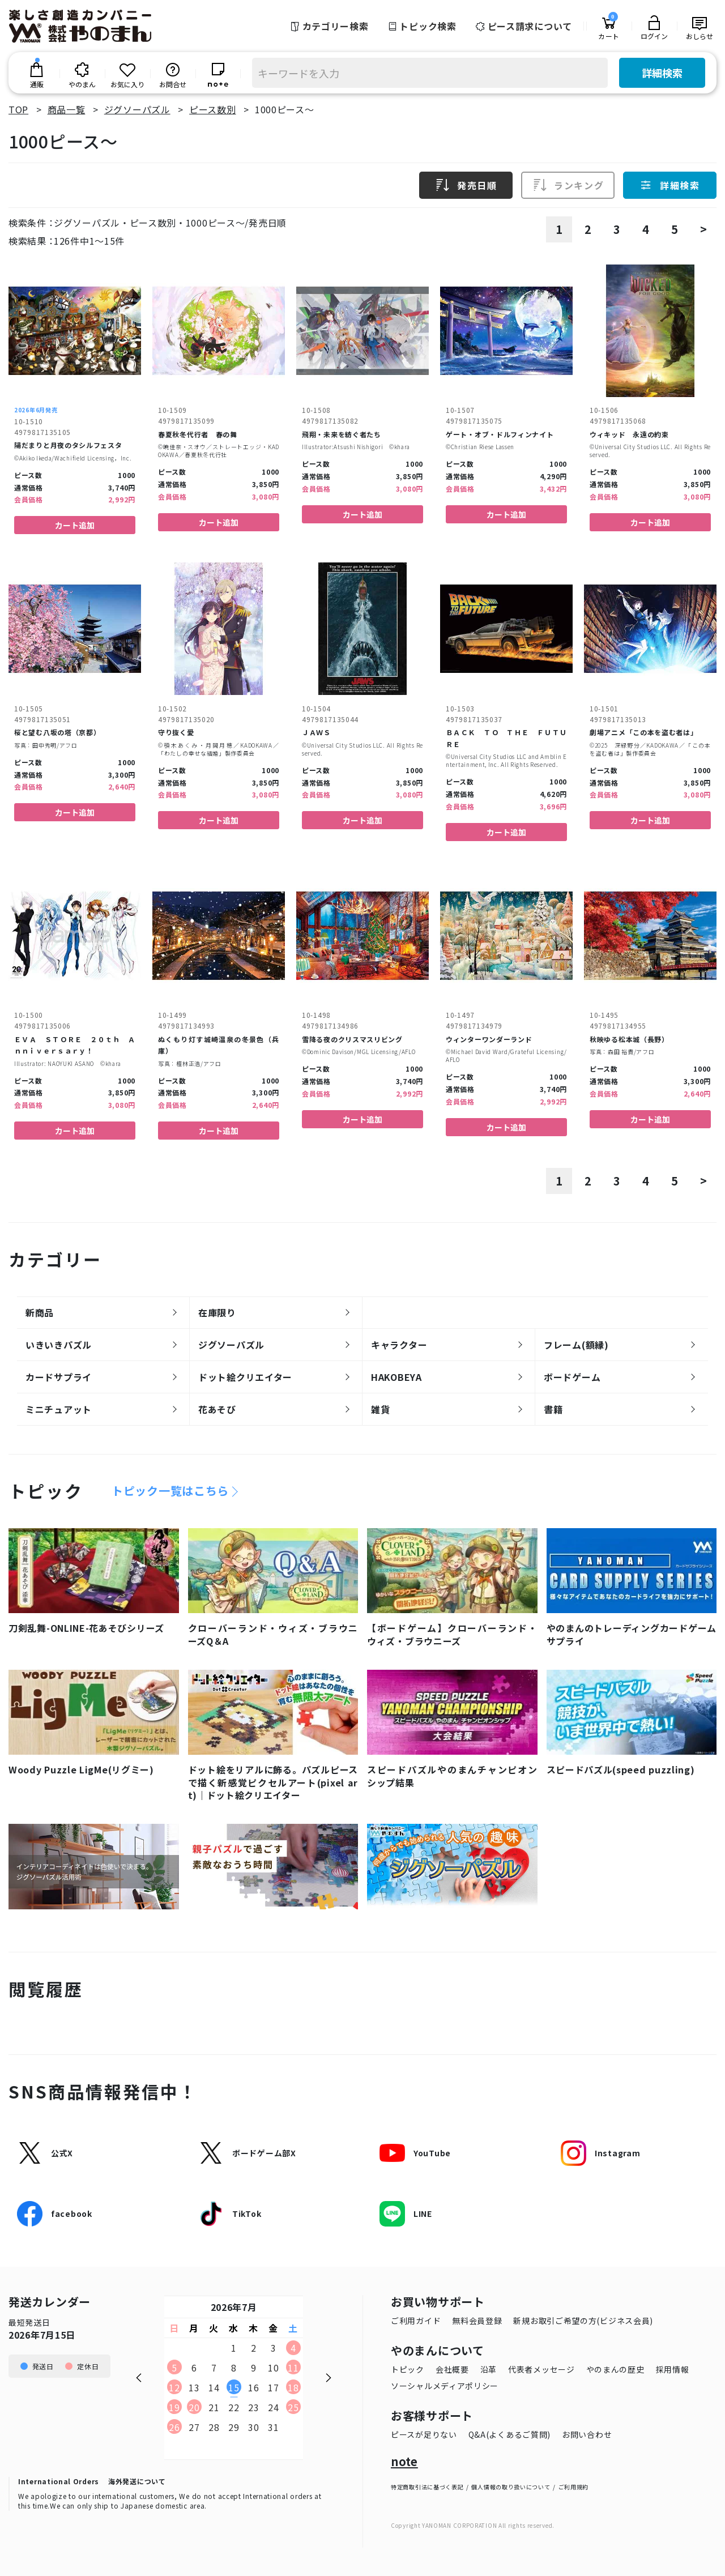 The image size is (725, 2576). Describe the element at coordinates (18, 109) in the screenshot. I see `TOP` at that location.